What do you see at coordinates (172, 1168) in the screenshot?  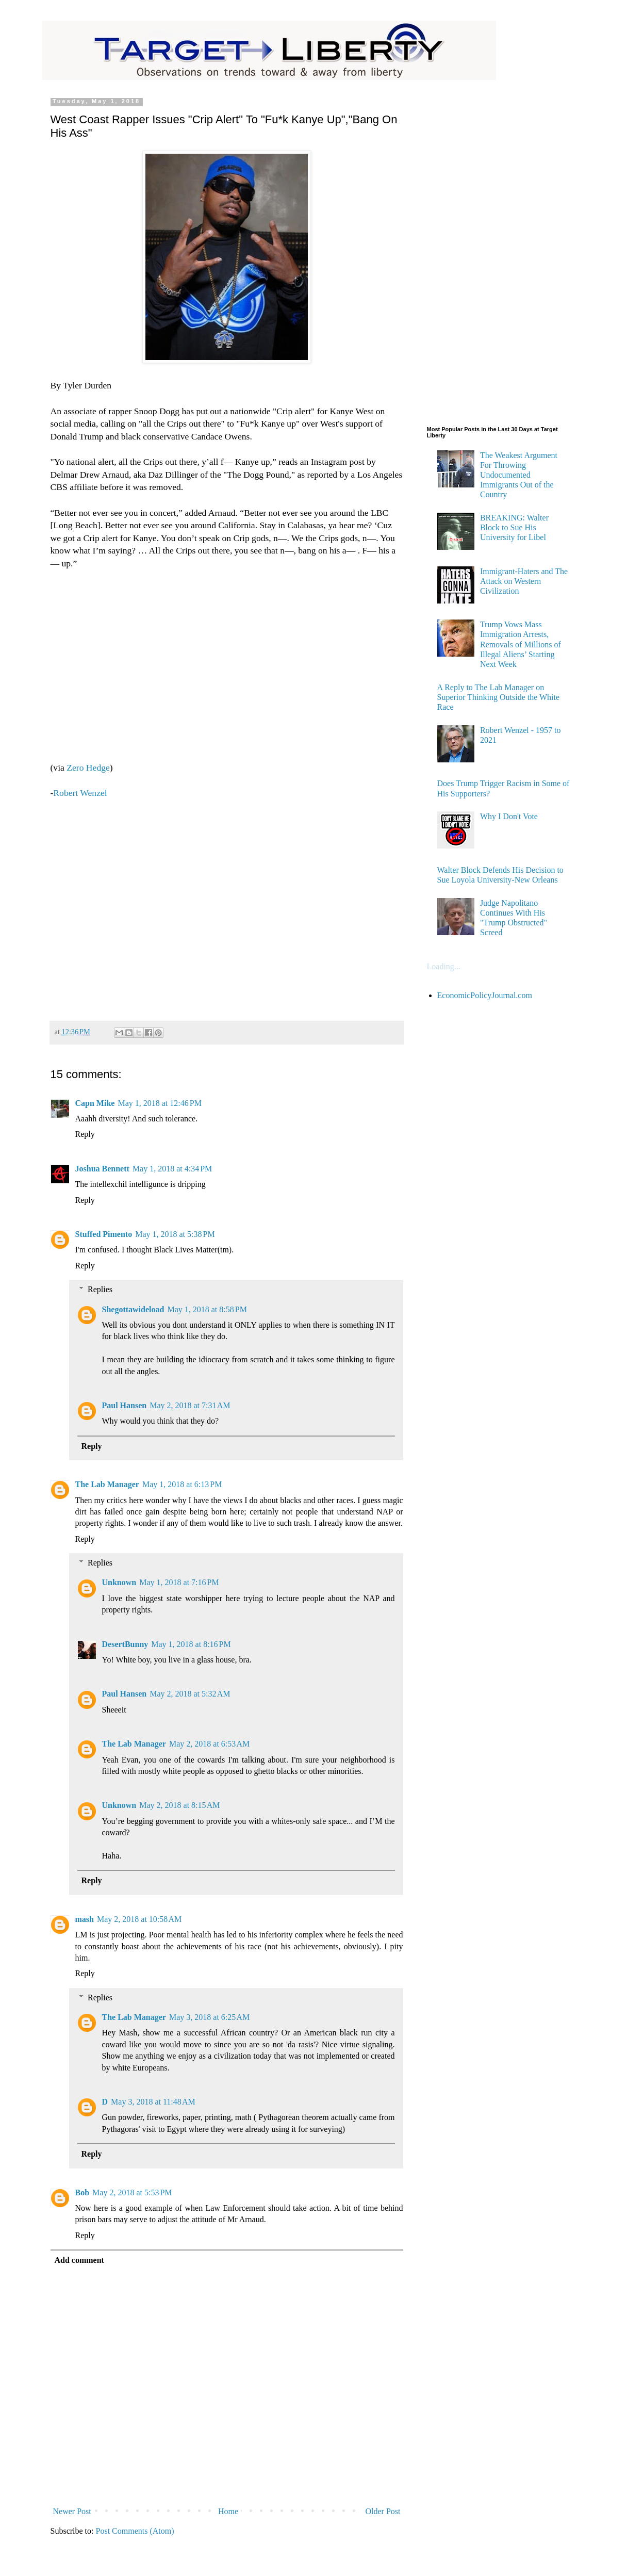 I see `May 1, 2018 at 4:34 PM` at bounding box center [172, 1168].